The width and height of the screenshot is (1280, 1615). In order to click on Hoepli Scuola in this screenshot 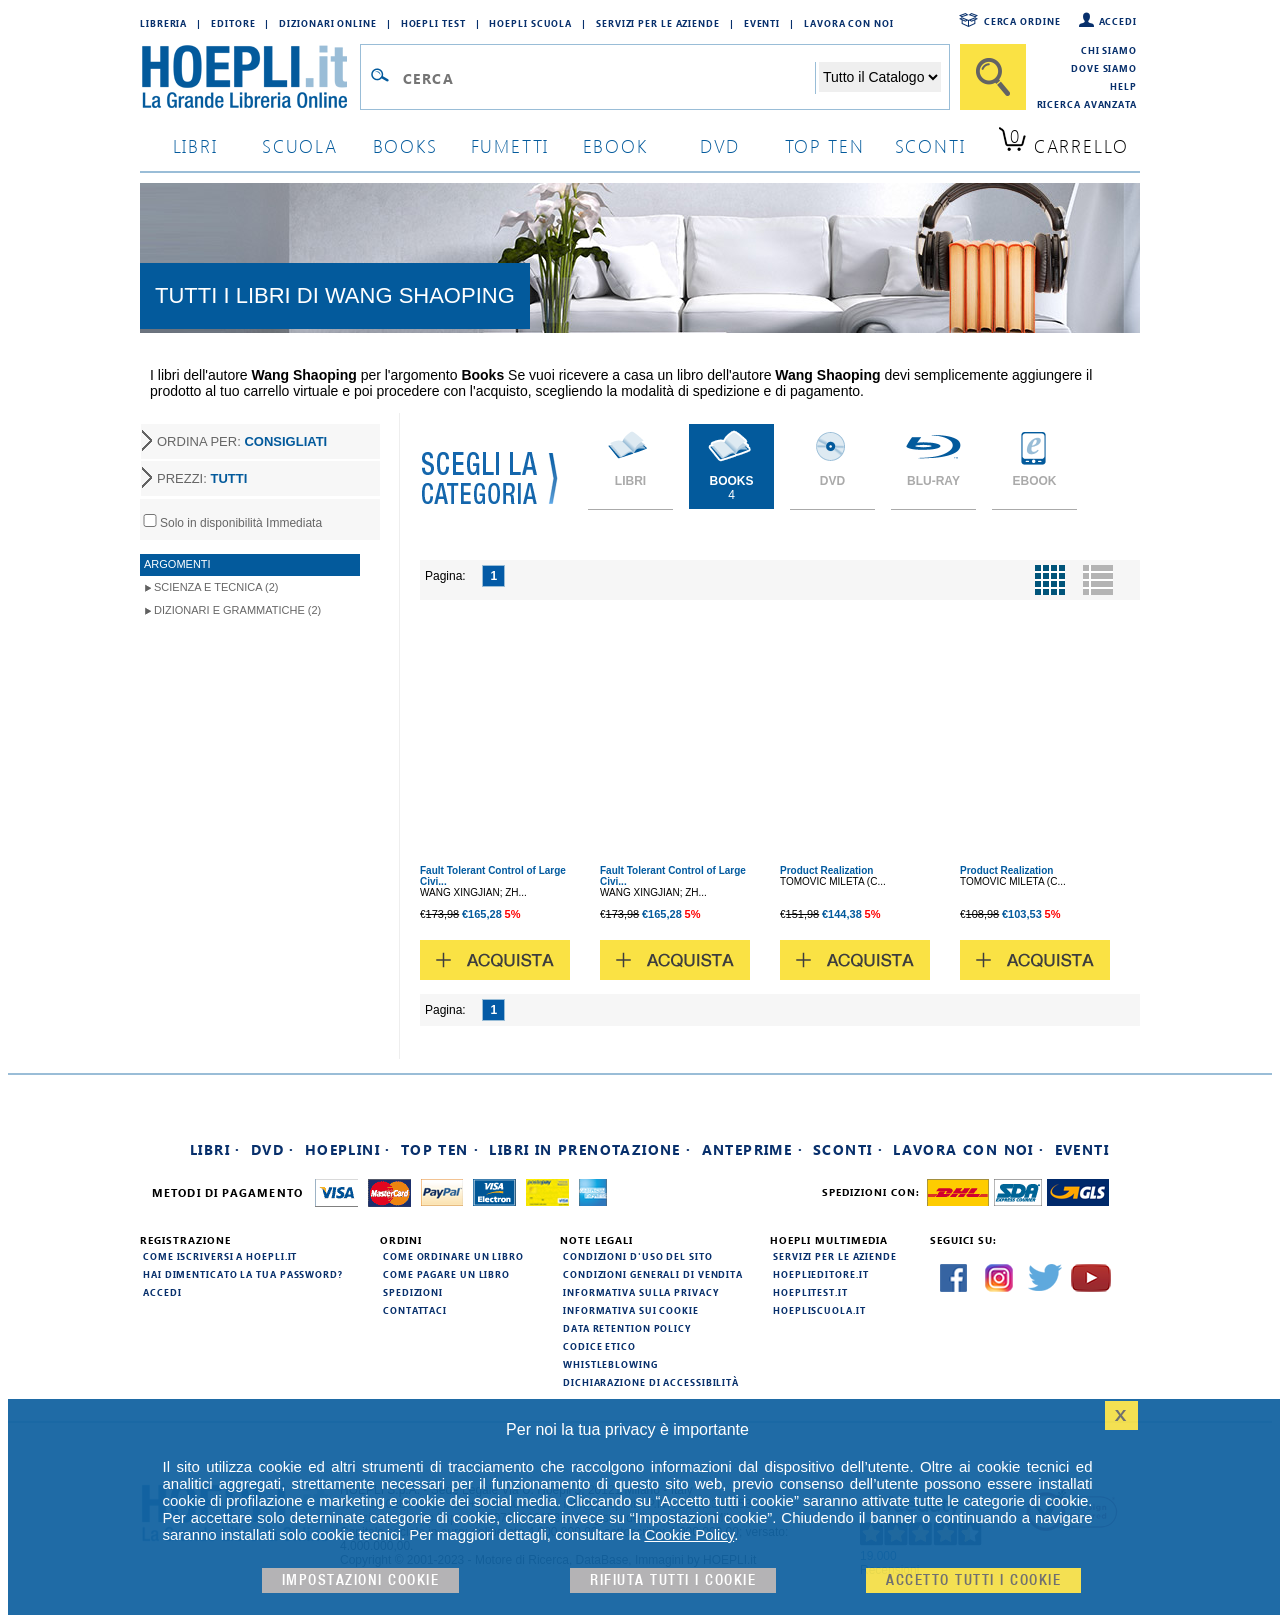, I will do `click(530, 23)`.